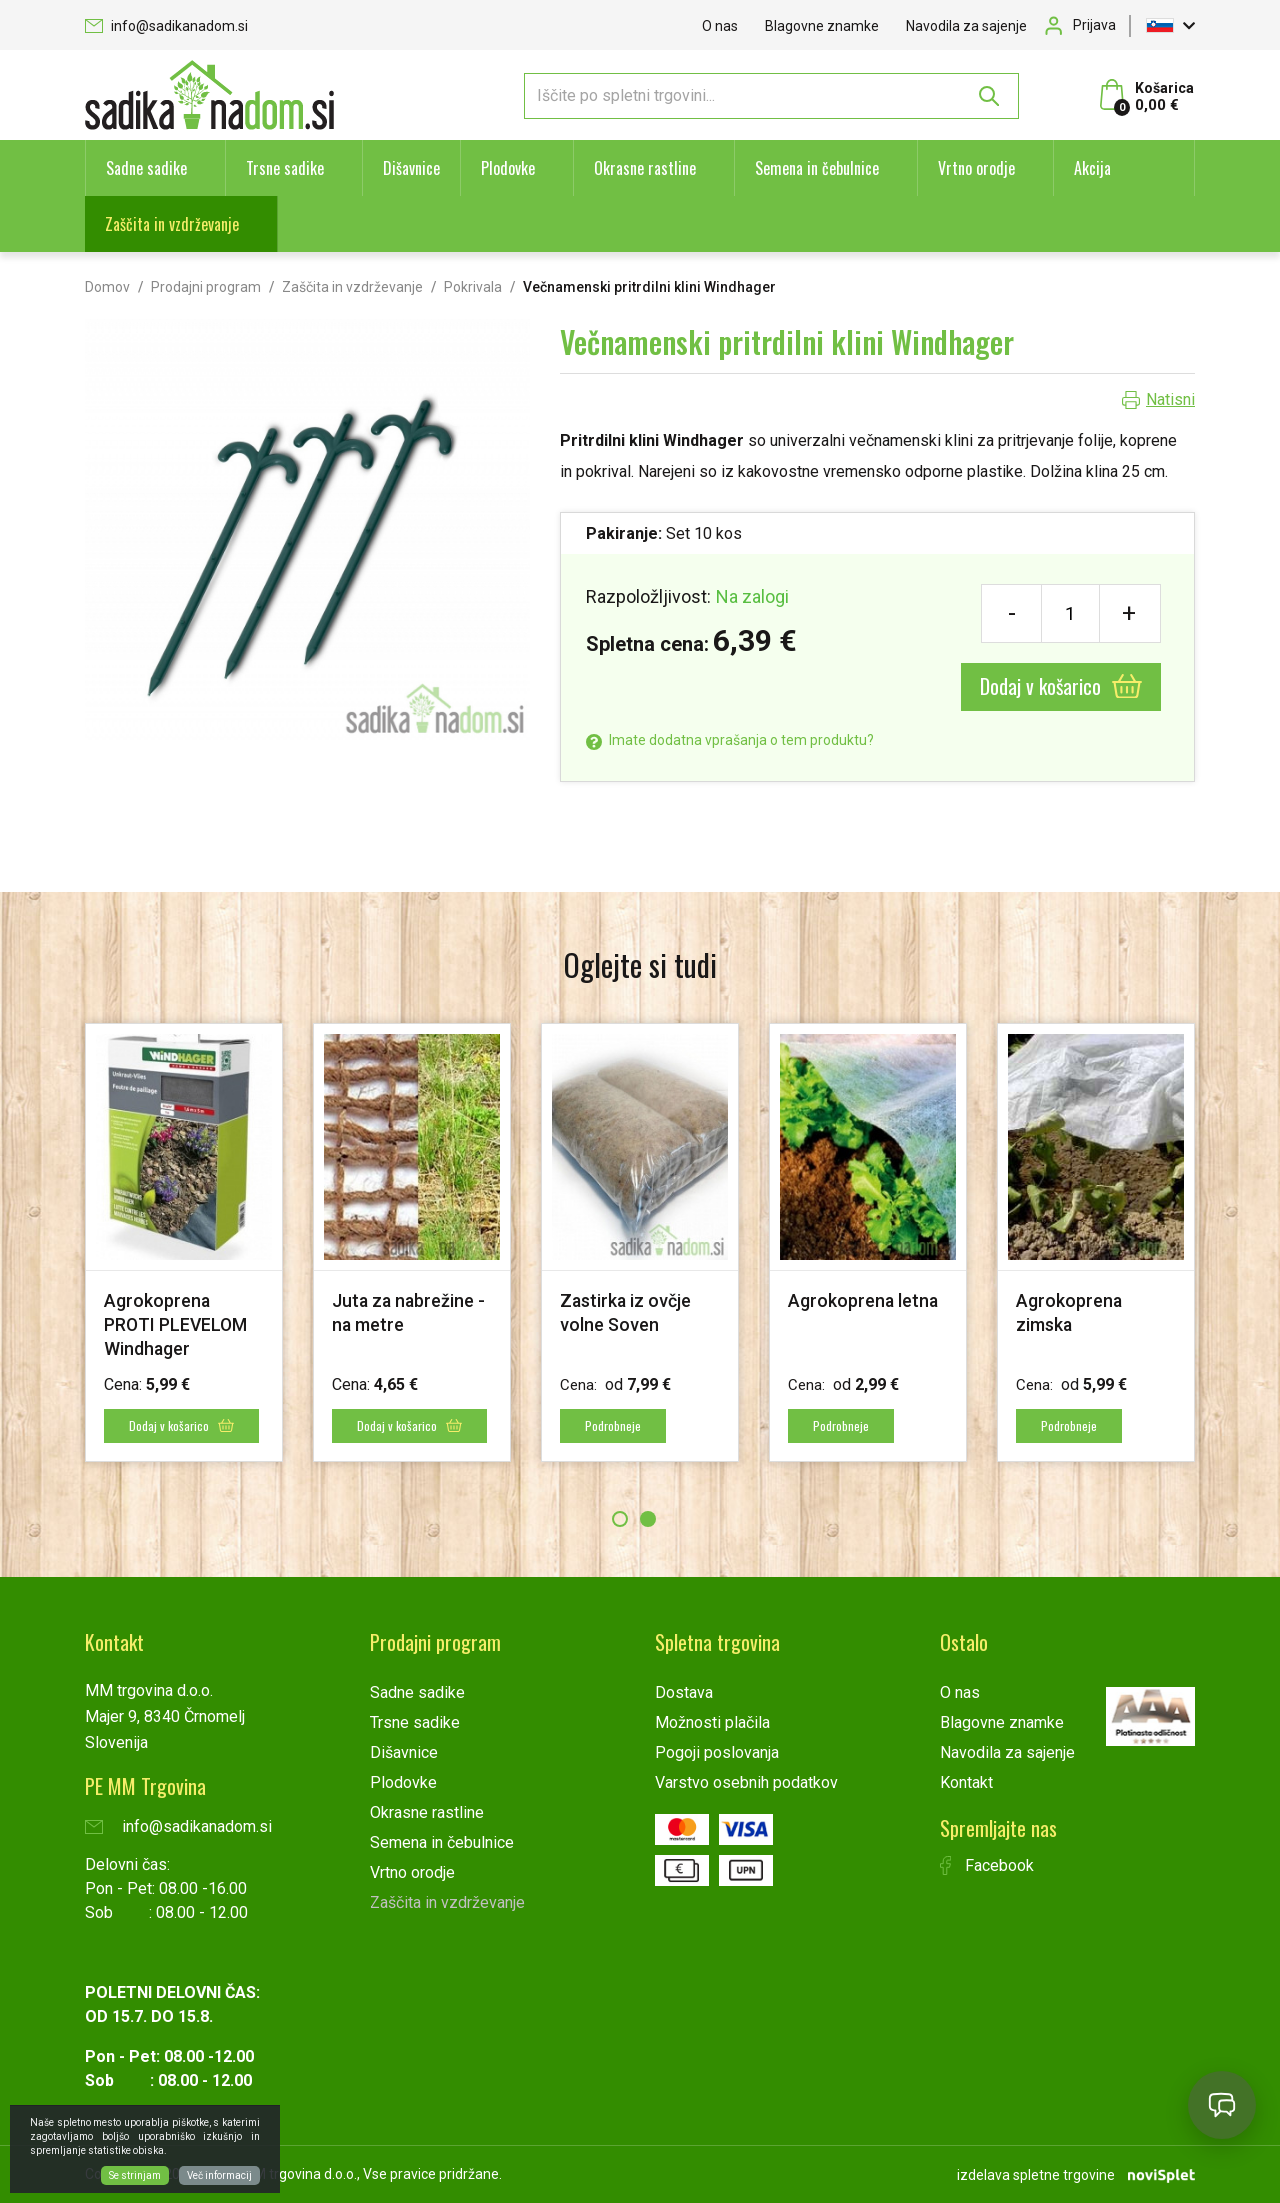  Describe the element at coordinates (720, 26) in the screenshot. I see `O nas` at that location.